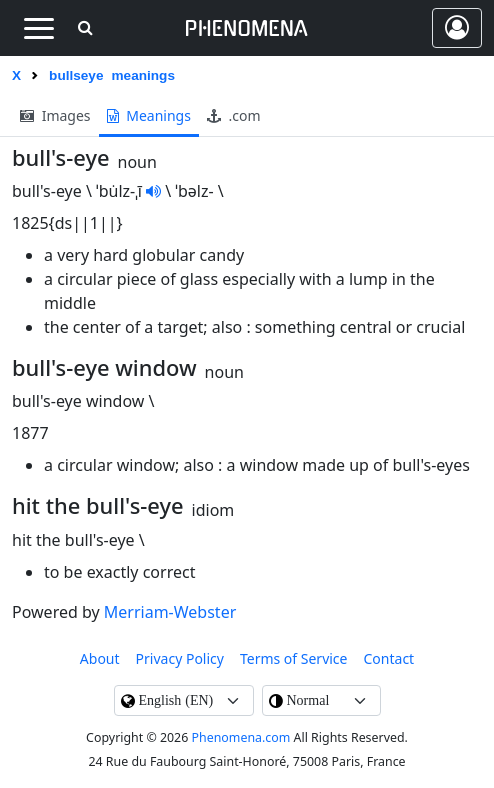 Image resolution: width=494 pixels, height=788 pixels. What do you see at coordinates (180, 658) in the screenshot?
I see `Privacy Policy` at bounding box center [180, 658].